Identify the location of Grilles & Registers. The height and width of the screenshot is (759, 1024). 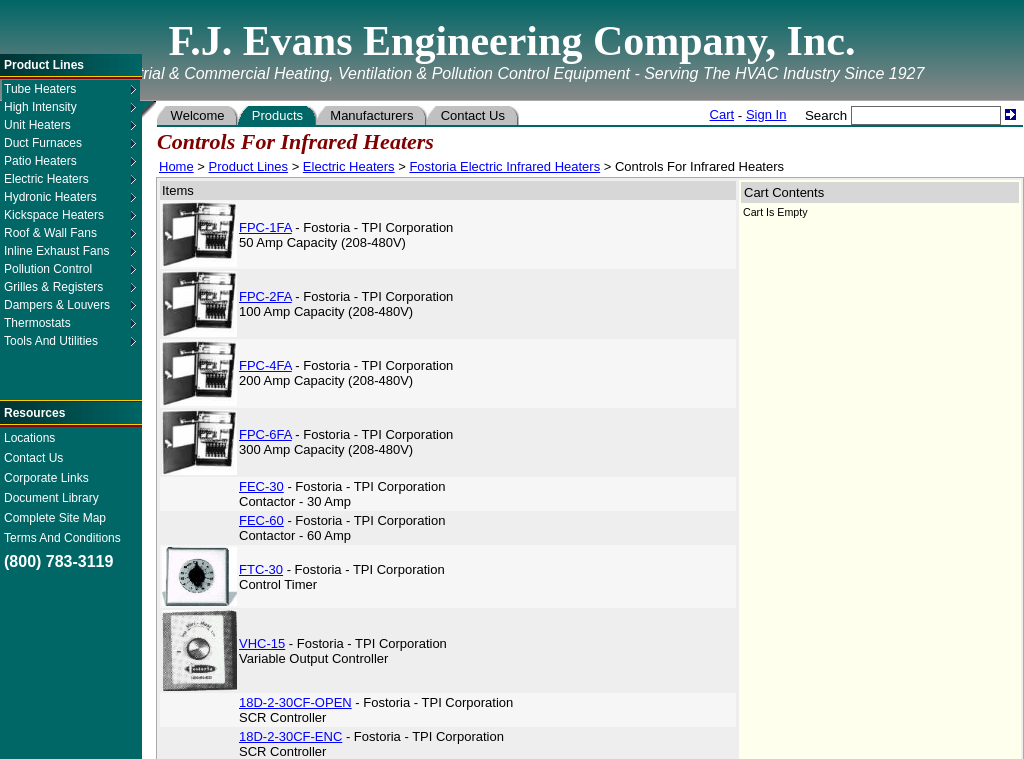
(53, 287).